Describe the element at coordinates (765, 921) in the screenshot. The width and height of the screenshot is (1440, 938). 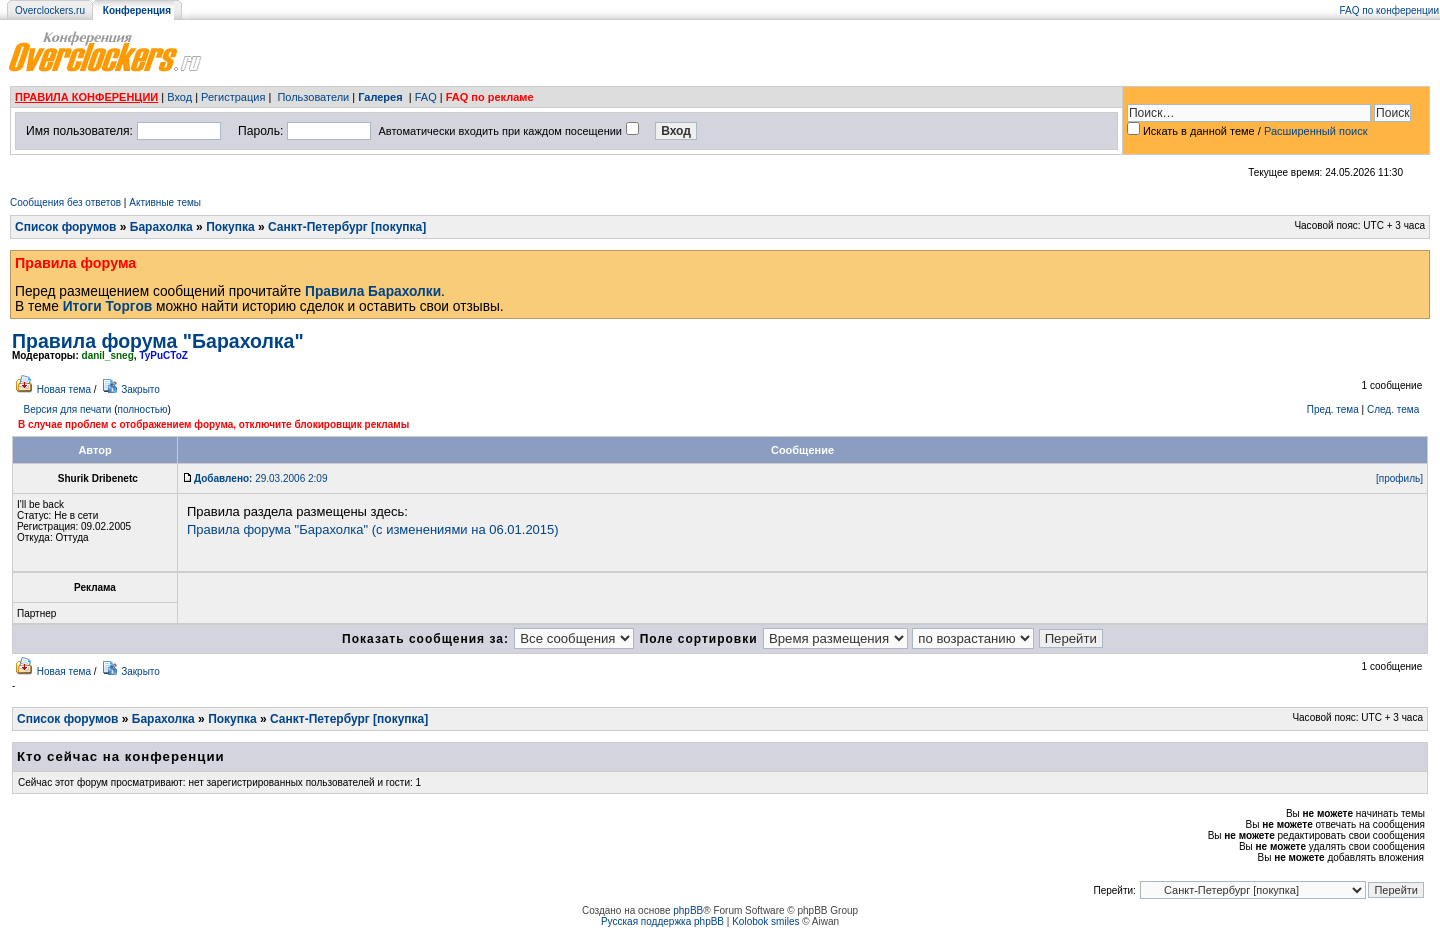
I see `Kolobok smiles` at that location.